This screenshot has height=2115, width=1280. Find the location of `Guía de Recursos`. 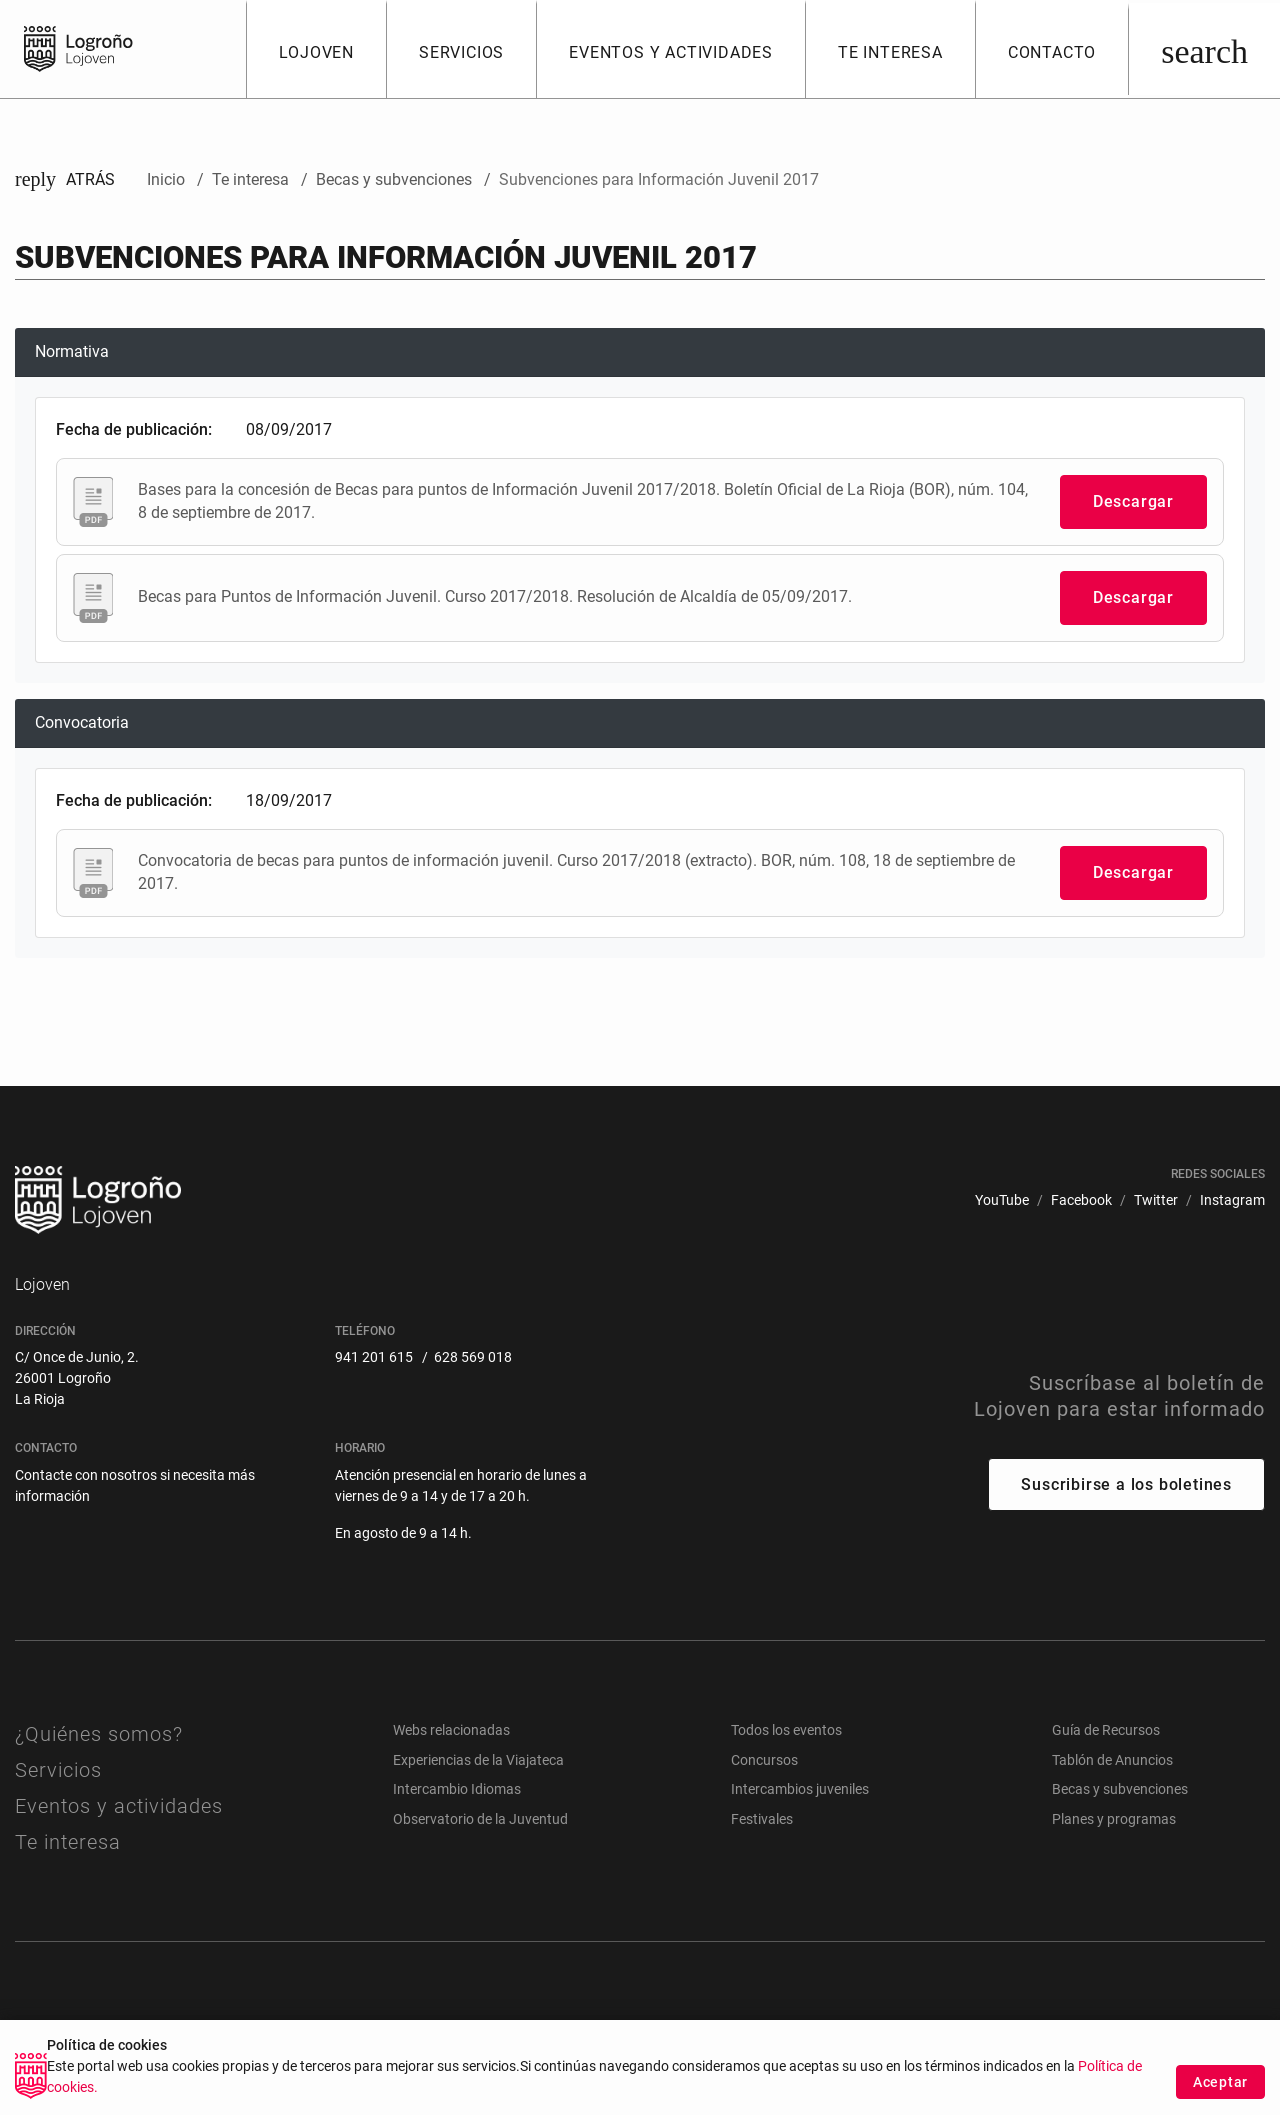

Guía de Recursos is located at coordinates (1106, 1730).